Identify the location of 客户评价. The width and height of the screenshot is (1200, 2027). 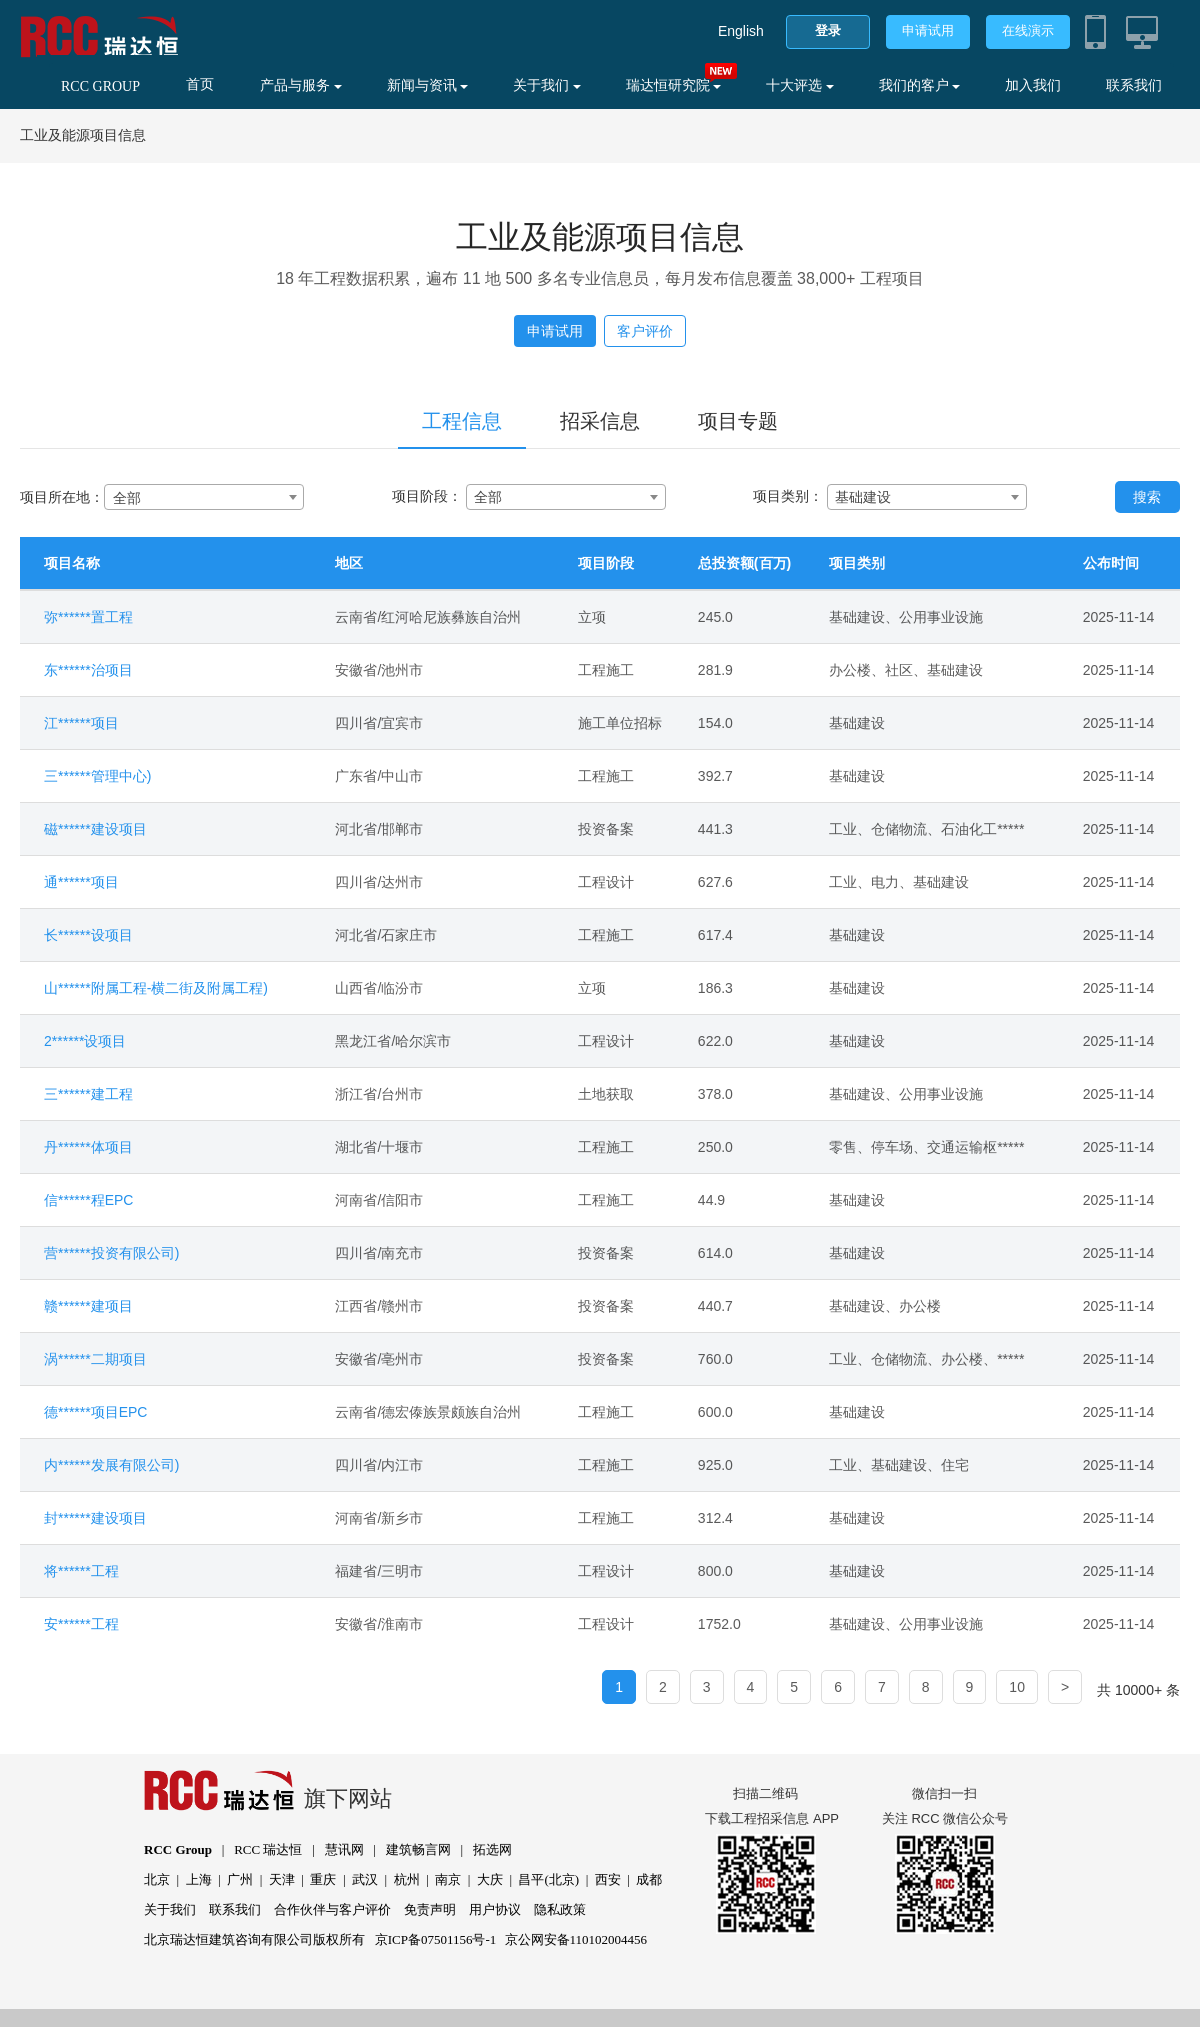
(645, 331).